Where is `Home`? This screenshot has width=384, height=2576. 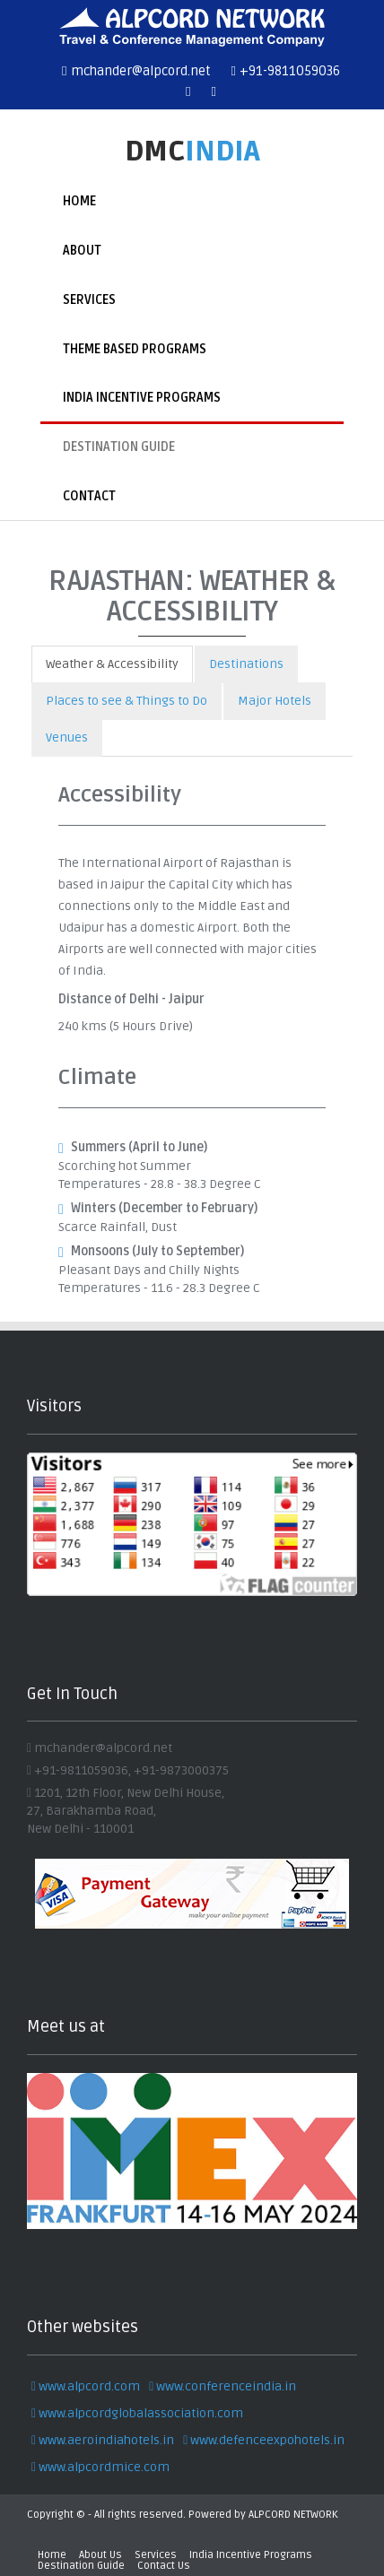
Home is located at coordinates (79, 201).